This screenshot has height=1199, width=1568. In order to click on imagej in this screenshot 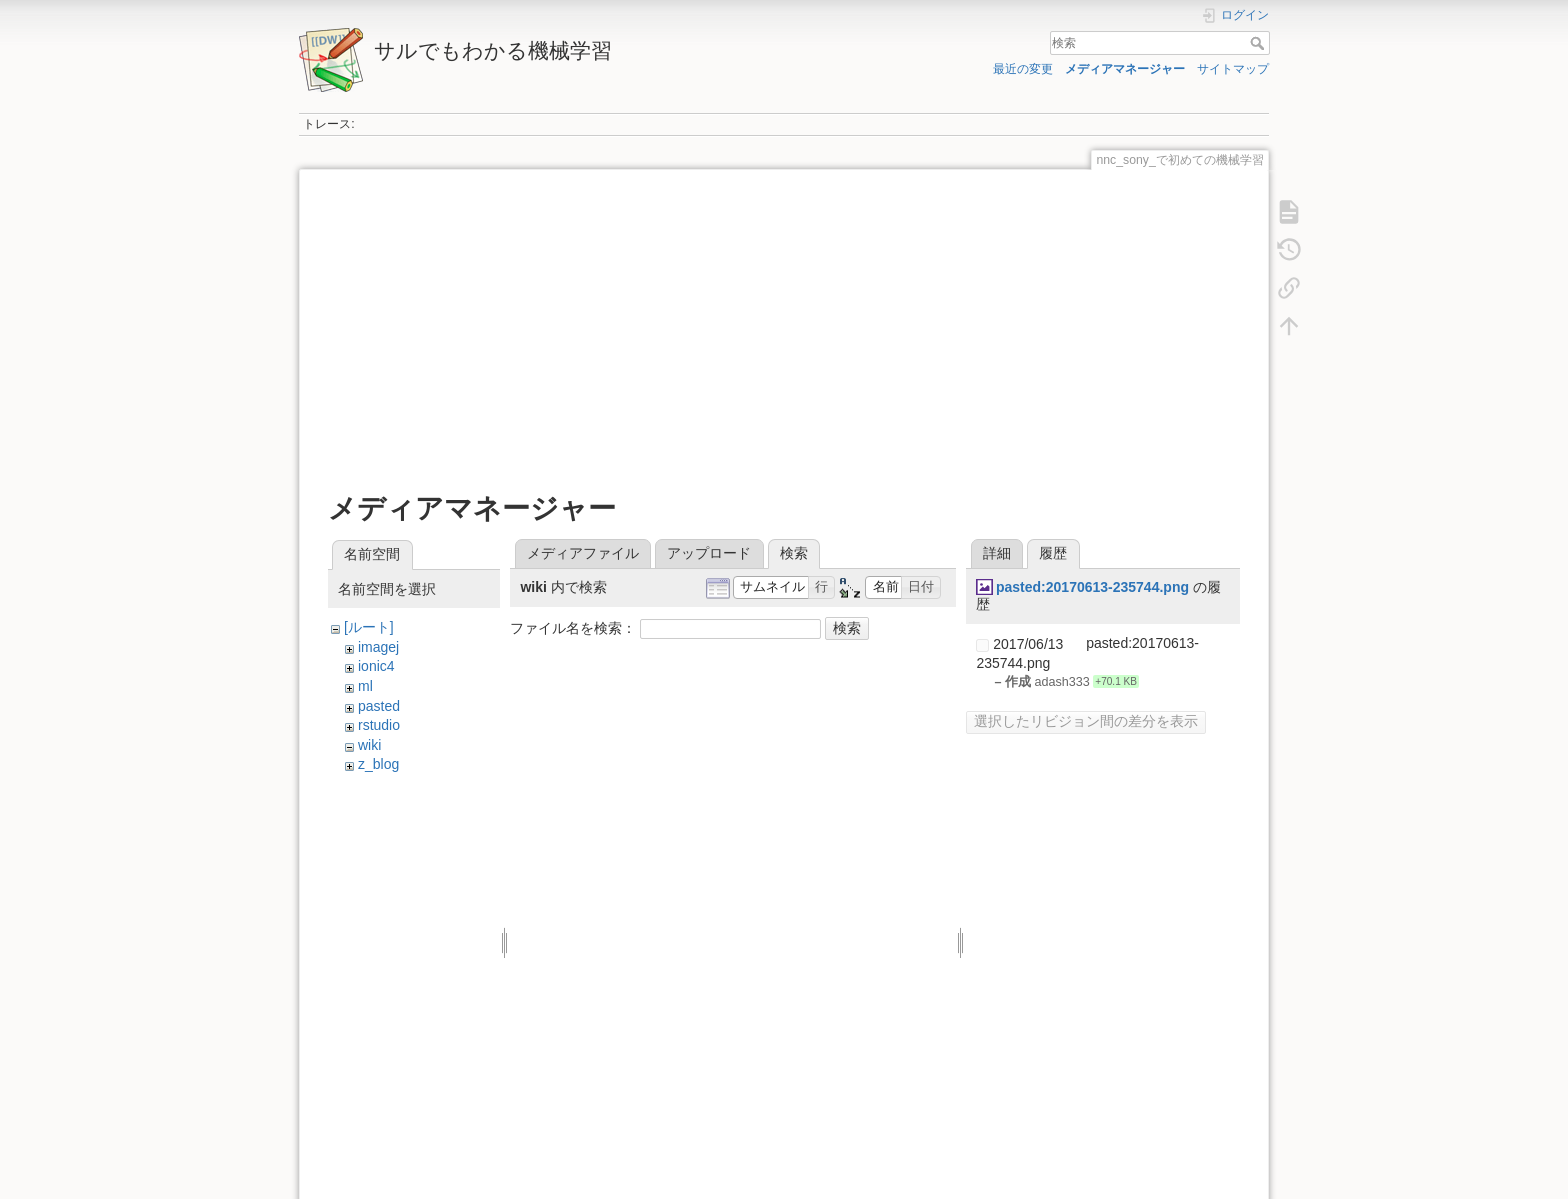, I will do `click(378, 647)`.